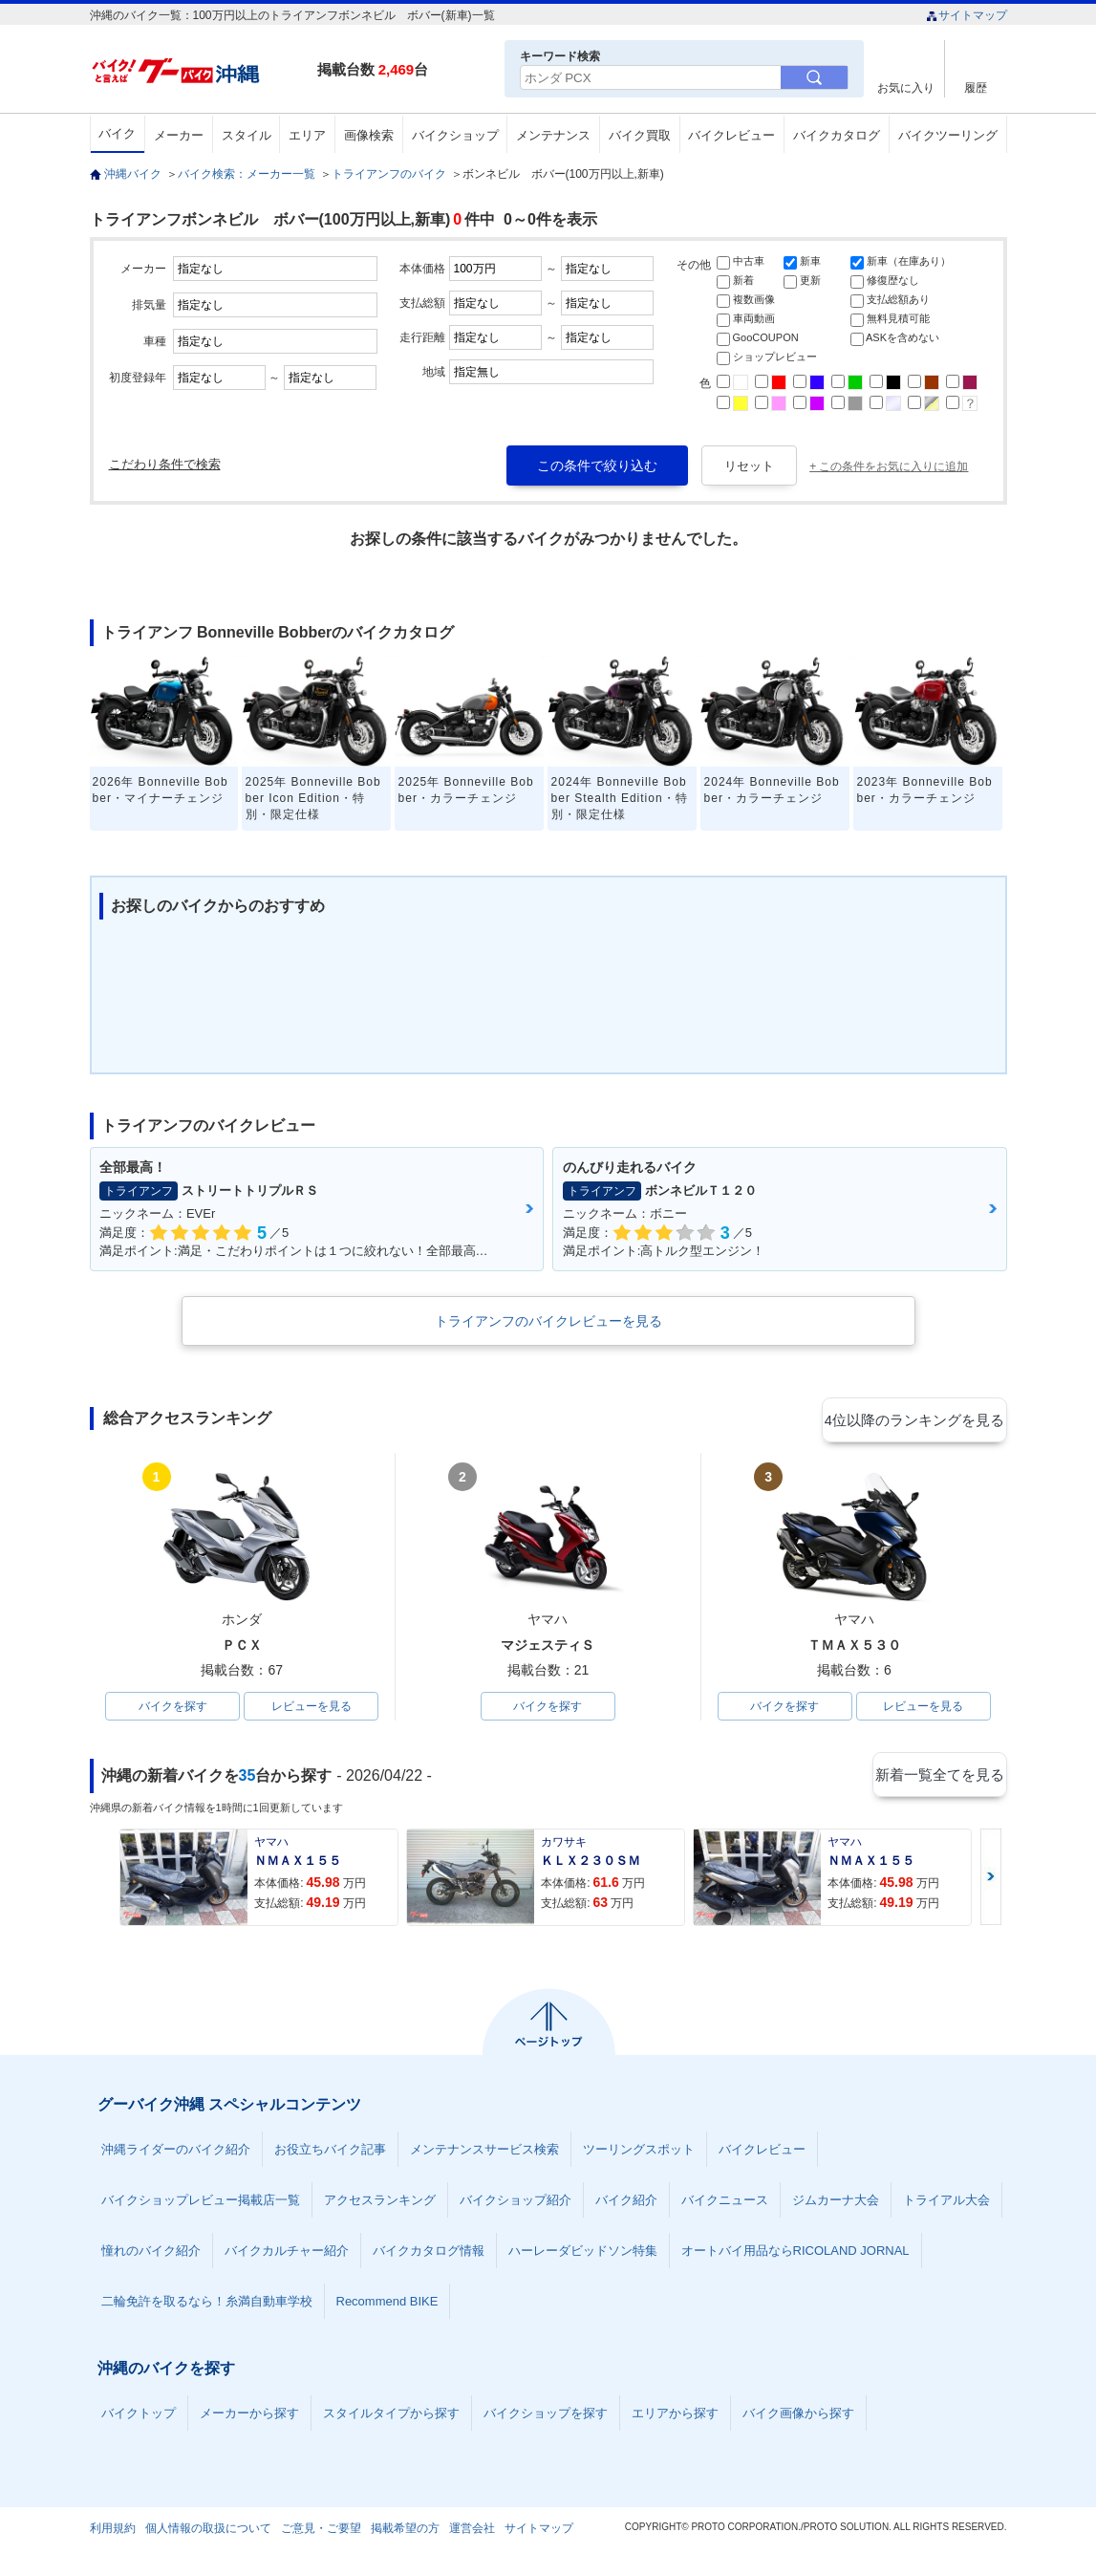 This screenshot has width=1096, height=2576. I want to click on 運営会社, so click(472, 2532).